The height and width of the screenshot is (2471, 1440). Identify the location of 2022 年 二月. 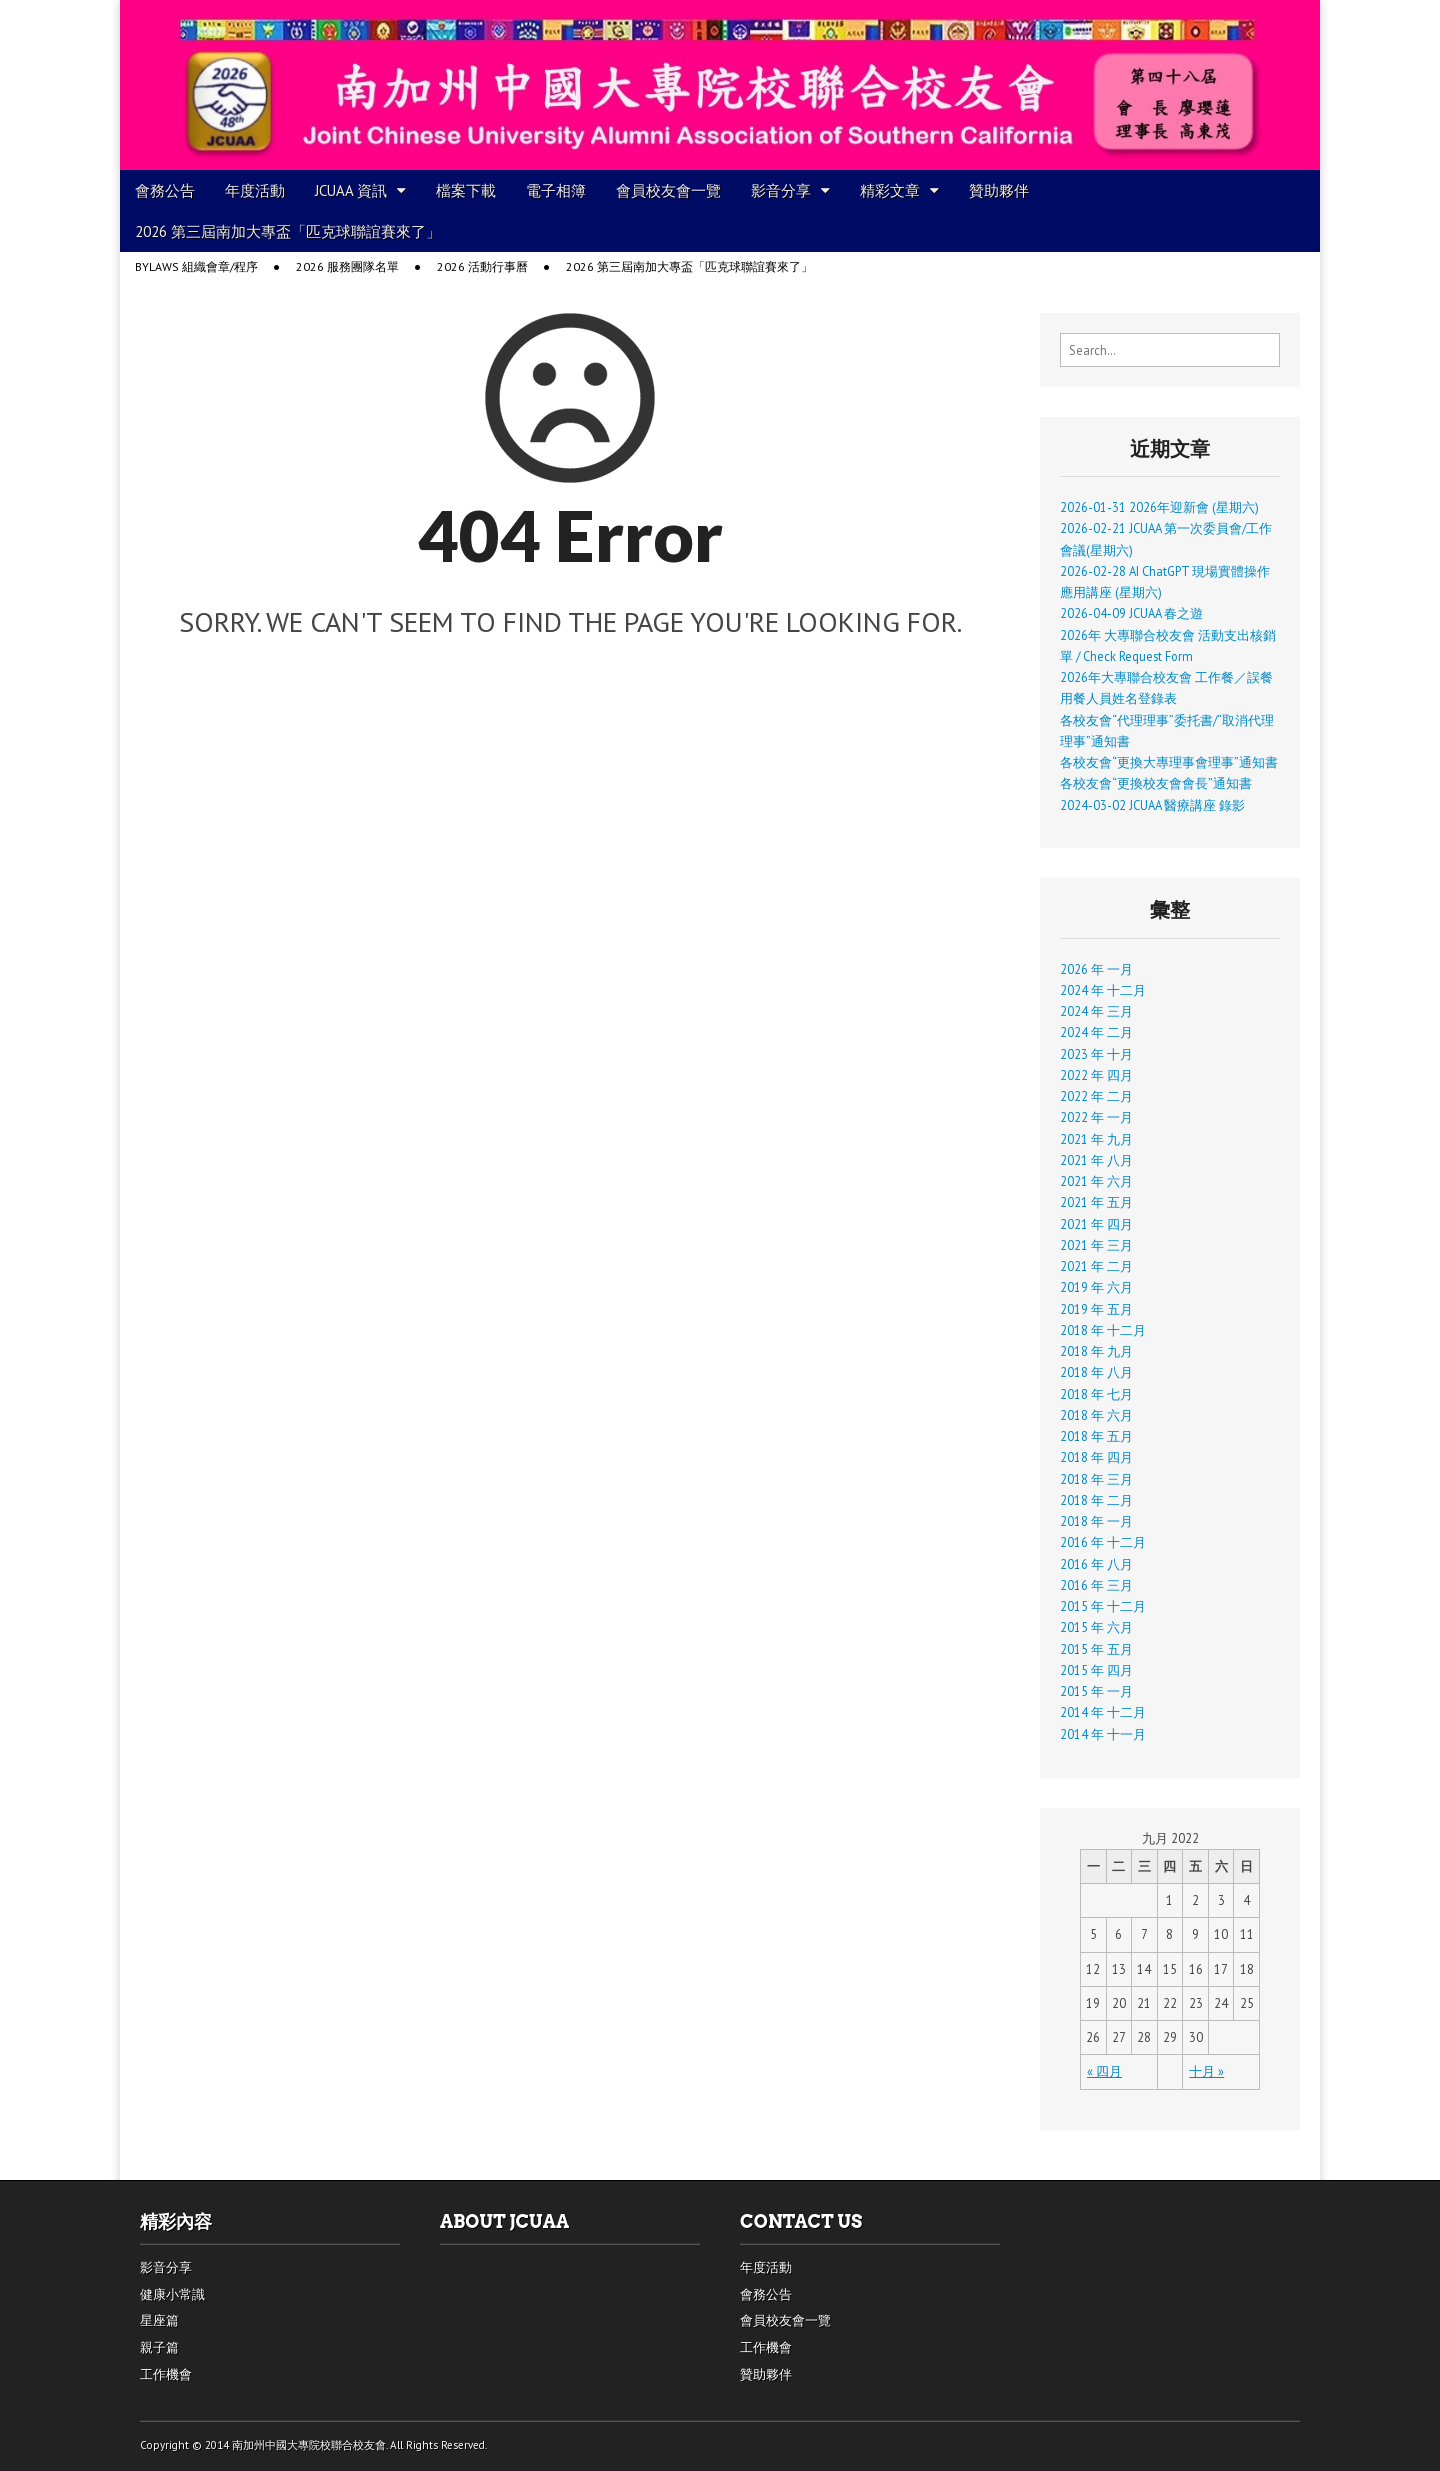
(1096, 1096).